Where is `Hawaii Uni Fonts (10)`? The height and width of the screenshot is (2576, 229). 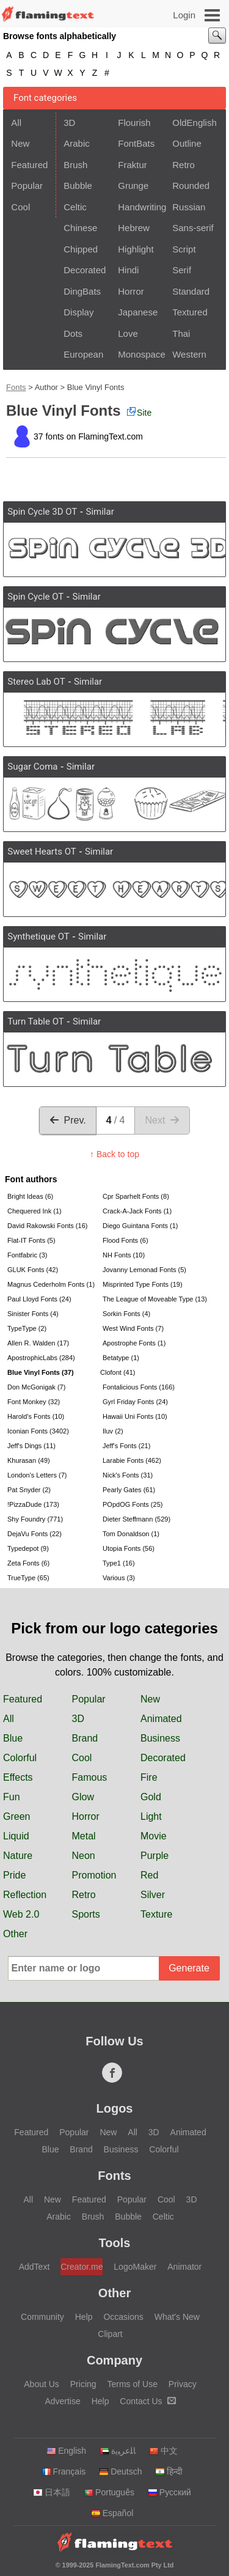
Hawaii Uni Fonts (10) is located at coordinates (135, 1416).